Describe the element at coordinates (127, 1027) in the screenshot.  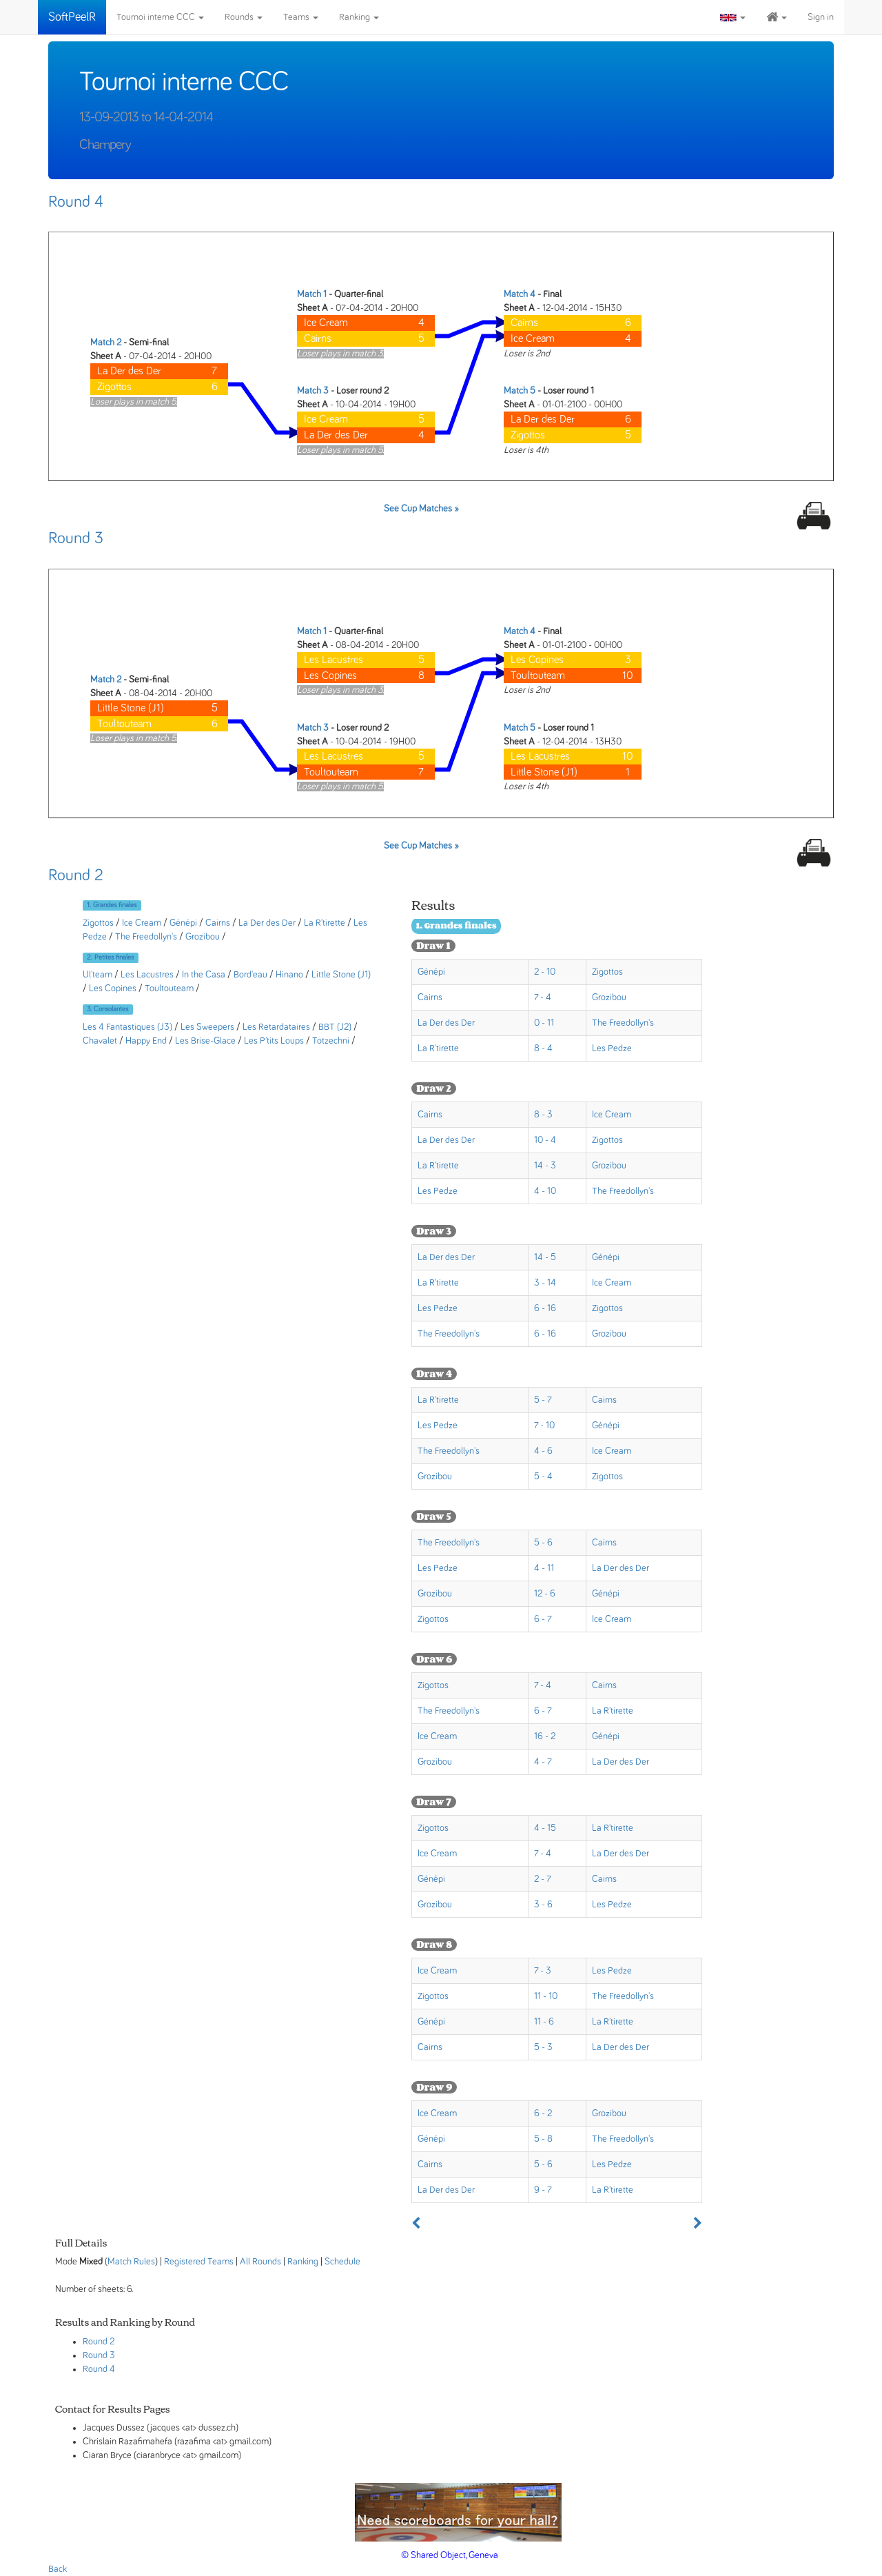
I see `Les 4 Fantastiques (J3)` at that location.